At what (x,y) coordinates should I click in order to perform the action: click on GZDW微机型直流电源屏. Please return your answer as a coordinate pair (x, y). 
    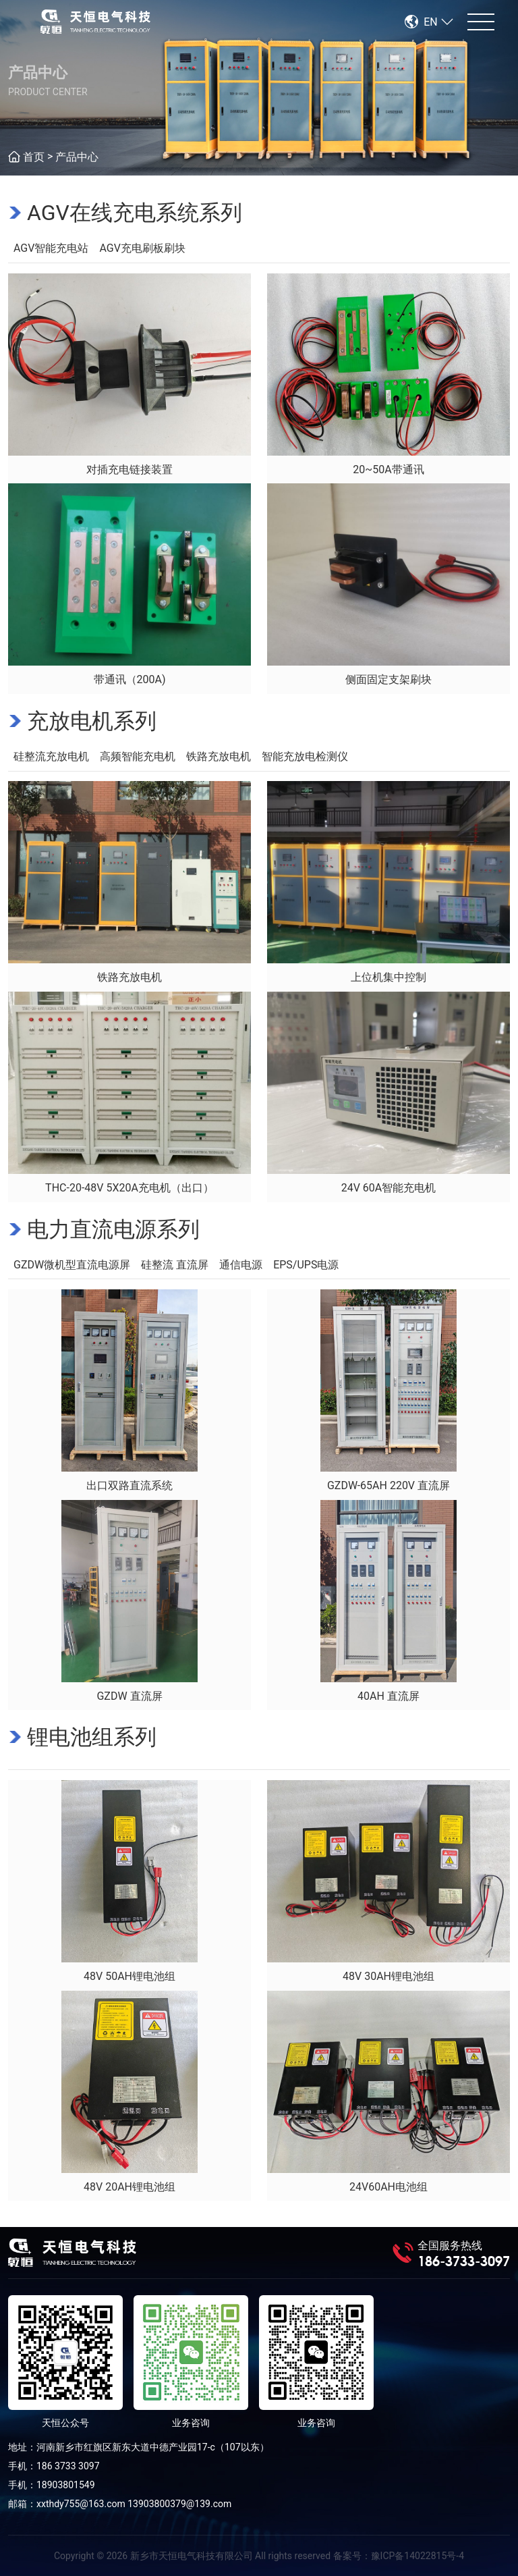
    Looking at the image, I should click on (71, 1264).